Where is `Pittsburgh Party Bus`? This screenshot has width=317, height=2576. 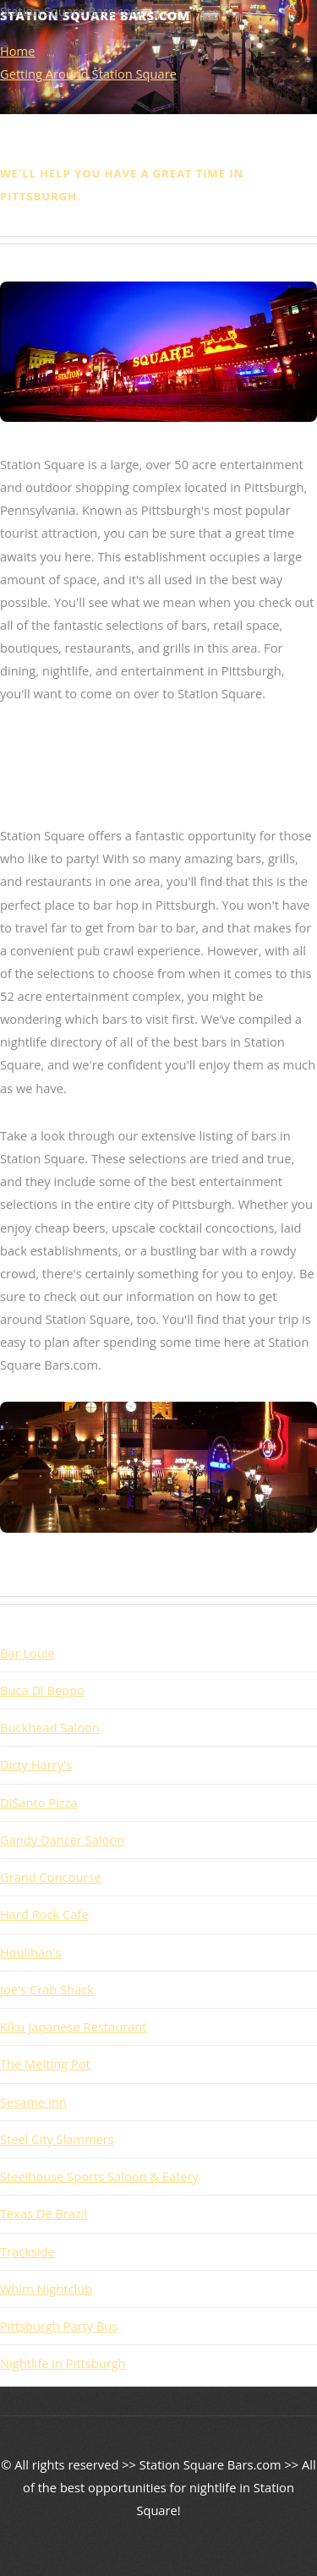 Pittsburgh Party Bus is located at coordinates (59, 2325).